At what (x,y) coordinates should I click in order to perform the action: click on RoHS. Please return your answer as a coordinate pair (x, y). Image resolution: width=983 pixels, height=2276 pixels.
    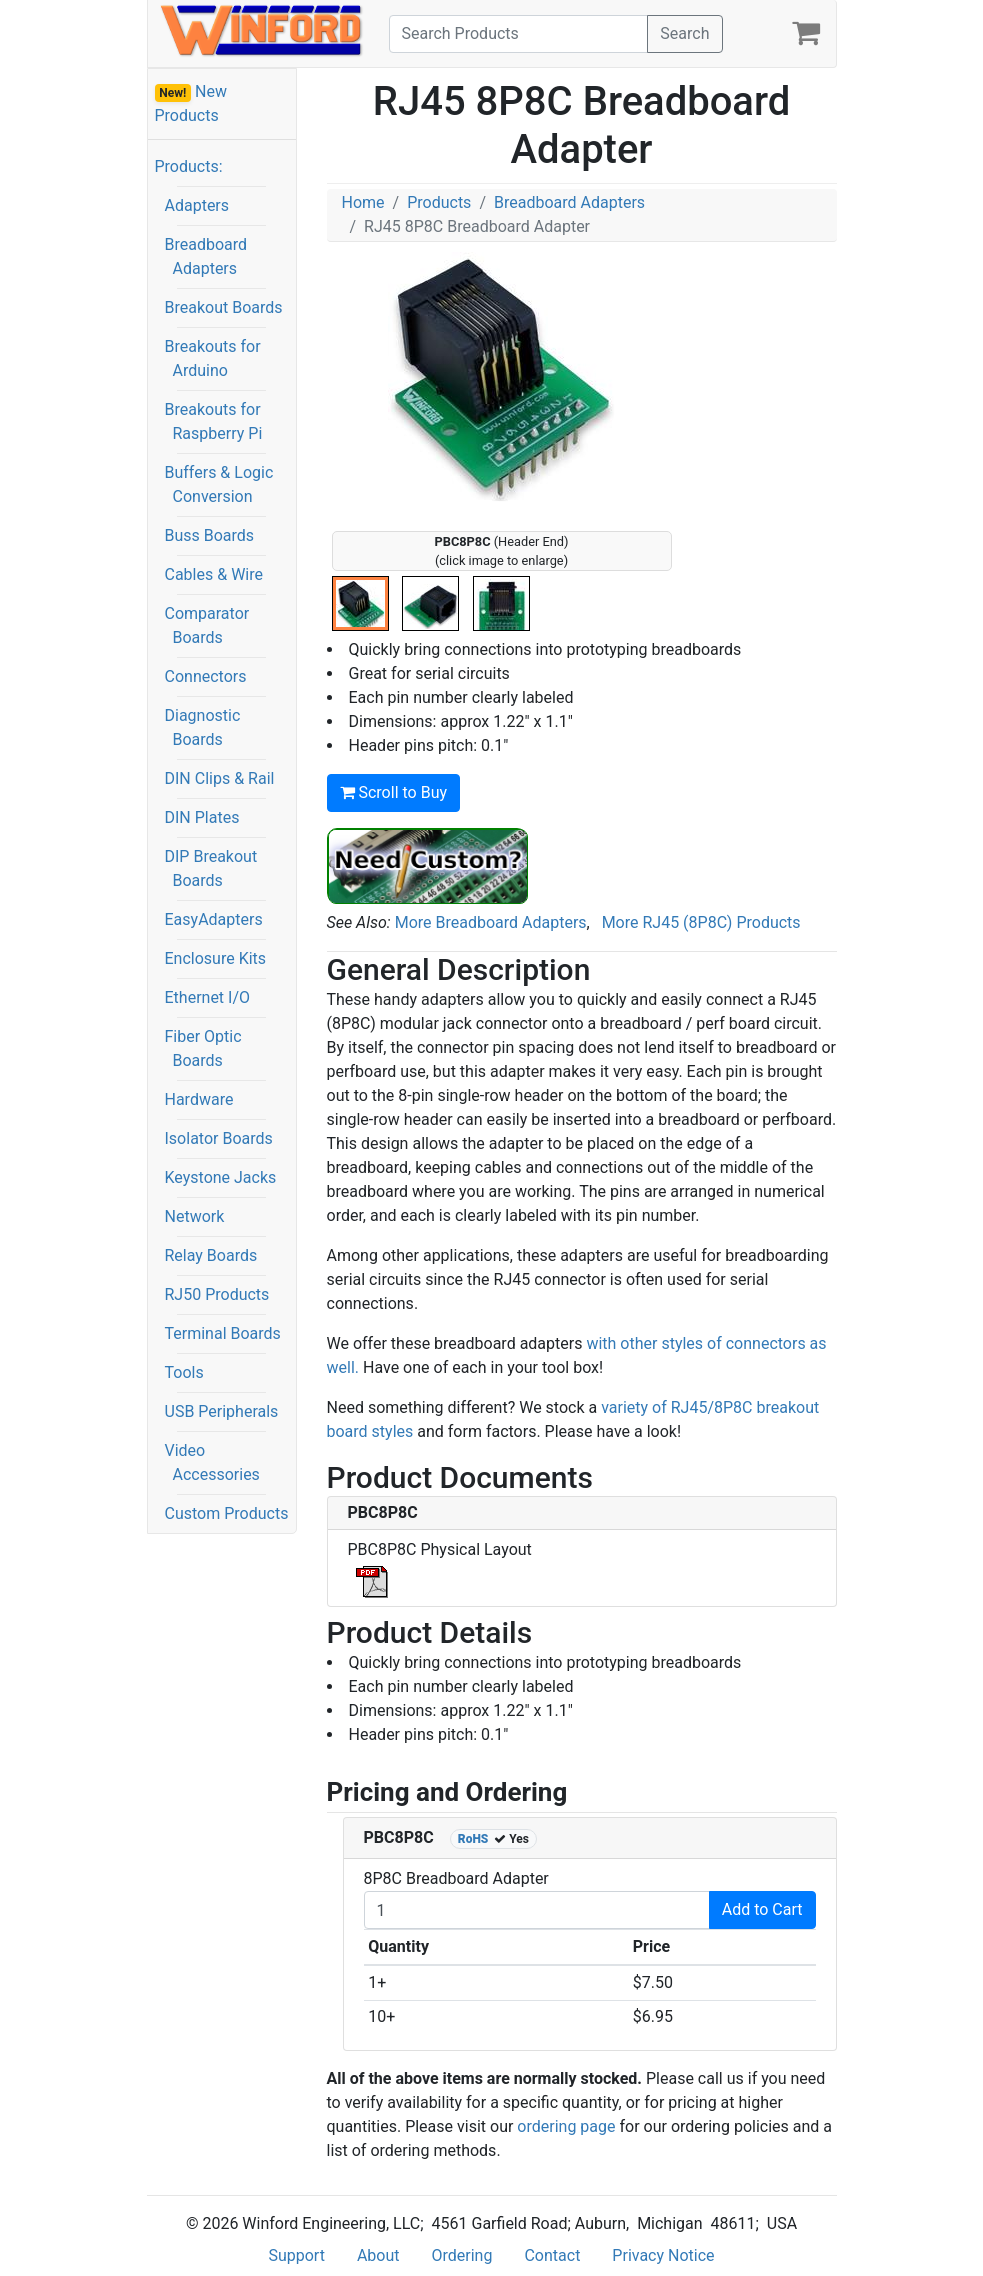
    Looking at the image, I should click on (473, 1839).